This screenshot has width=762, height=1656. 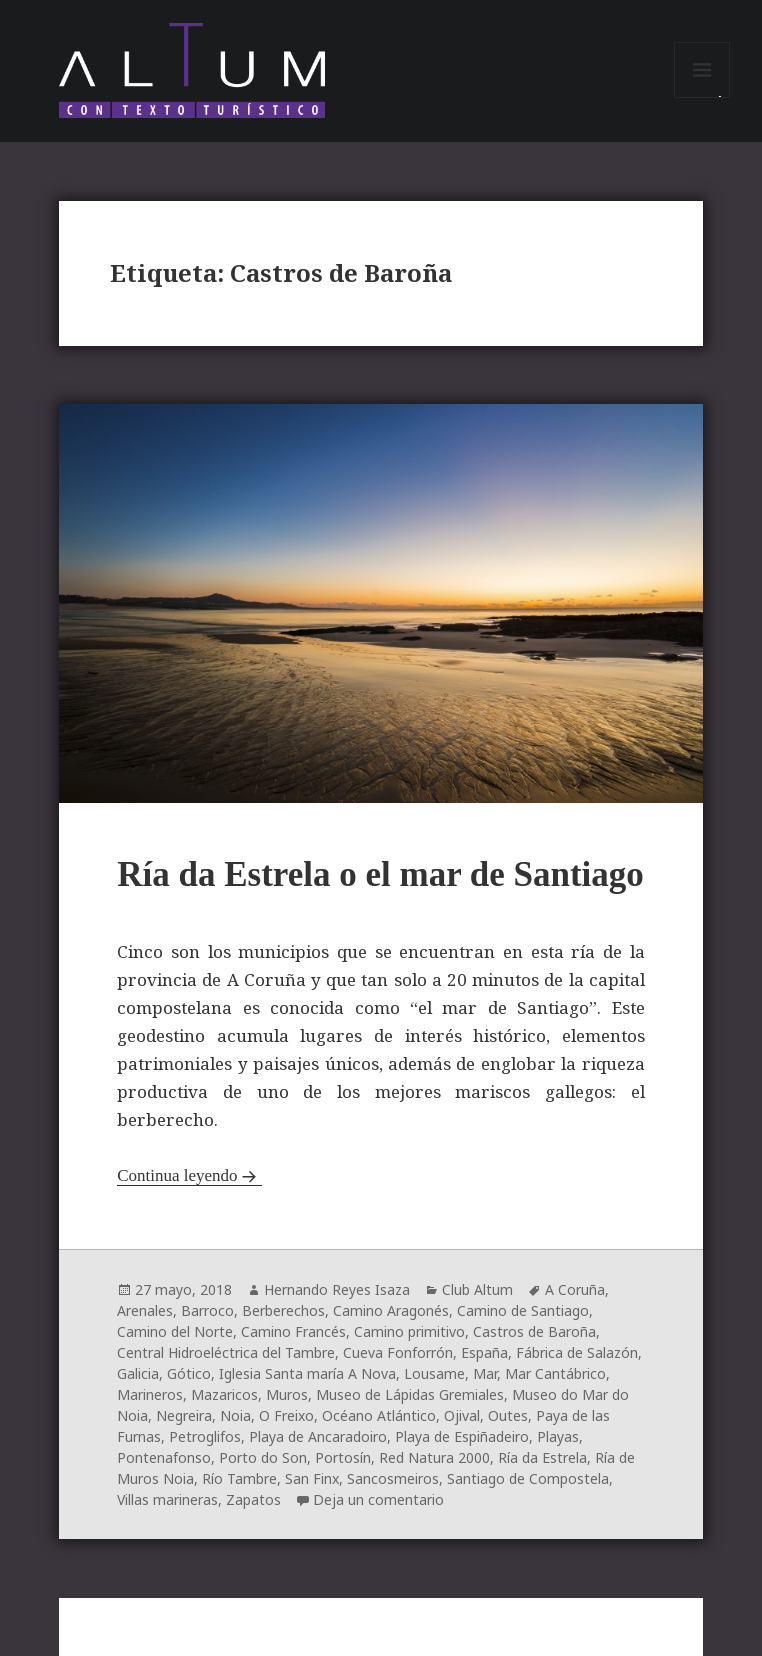 I want to click on Hernando Reyes Isaza, so click(x=337, y=1289).